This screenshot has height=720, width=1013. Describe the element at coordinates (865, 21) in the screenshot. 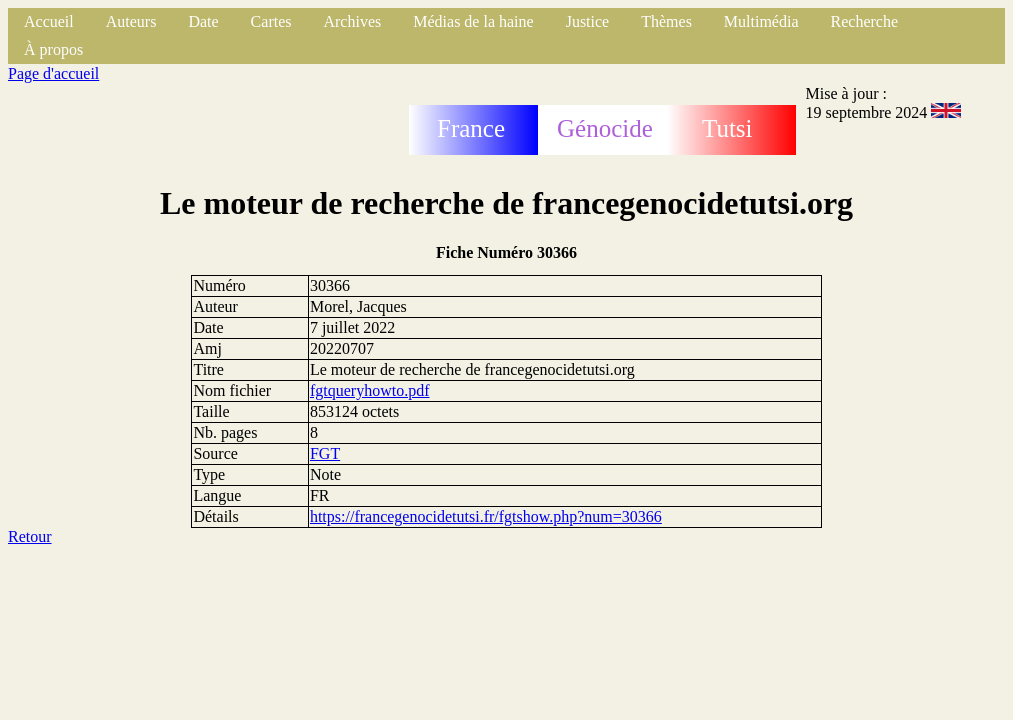

I see `Recherche` at that location.